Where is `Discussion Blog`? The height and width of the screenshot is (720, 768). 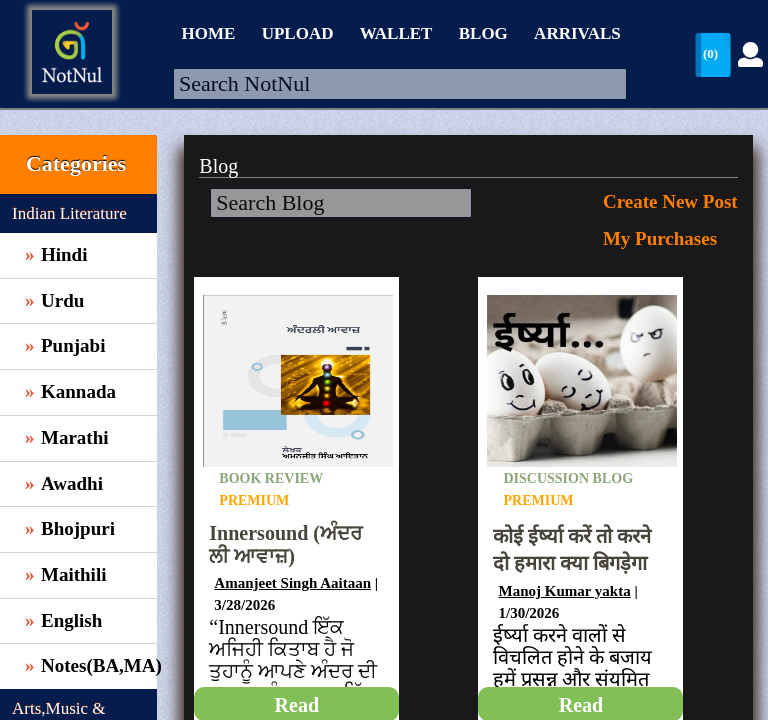
Discussion Blog is located at coordinates (568, 478).